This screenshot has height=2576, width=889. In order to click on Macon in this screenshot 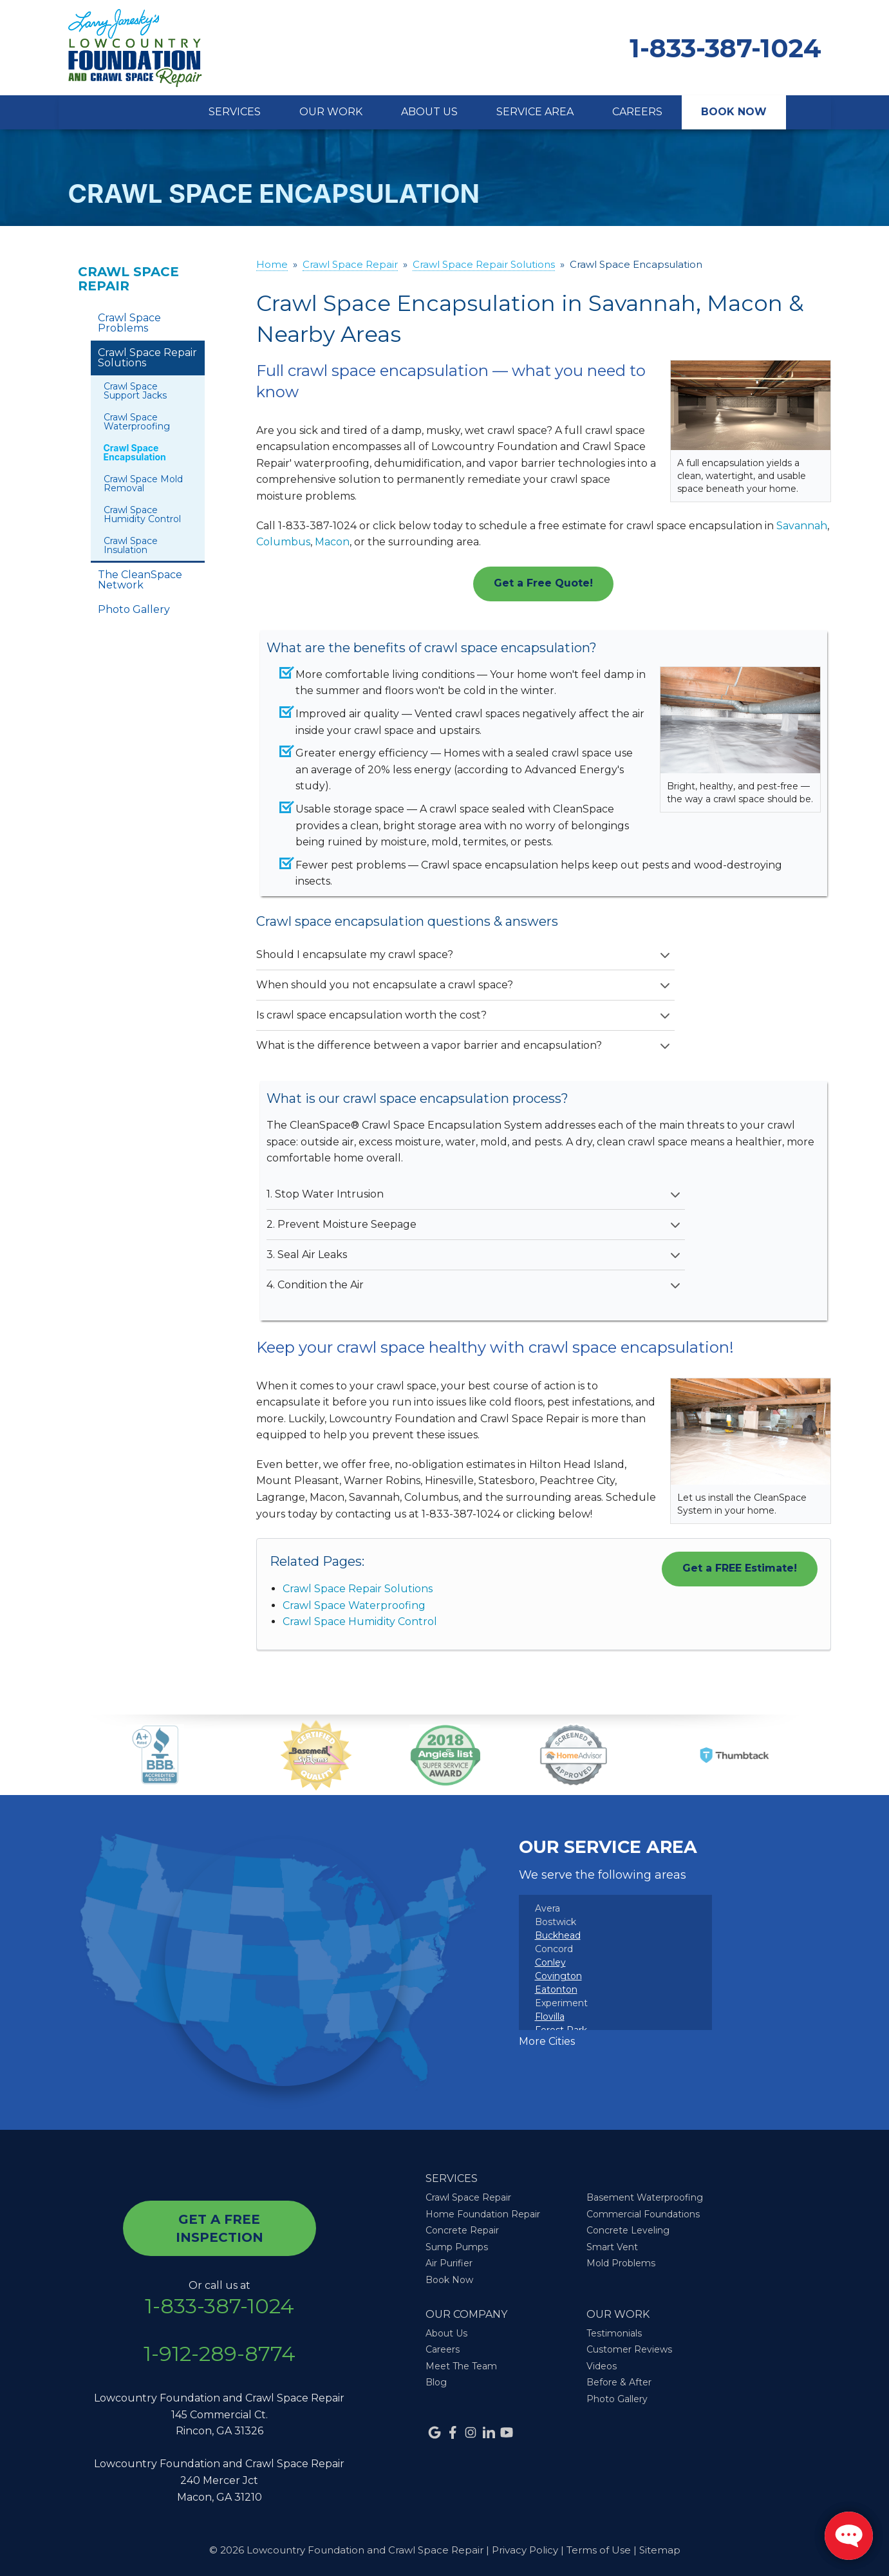, I will do `click(332, 542)`.